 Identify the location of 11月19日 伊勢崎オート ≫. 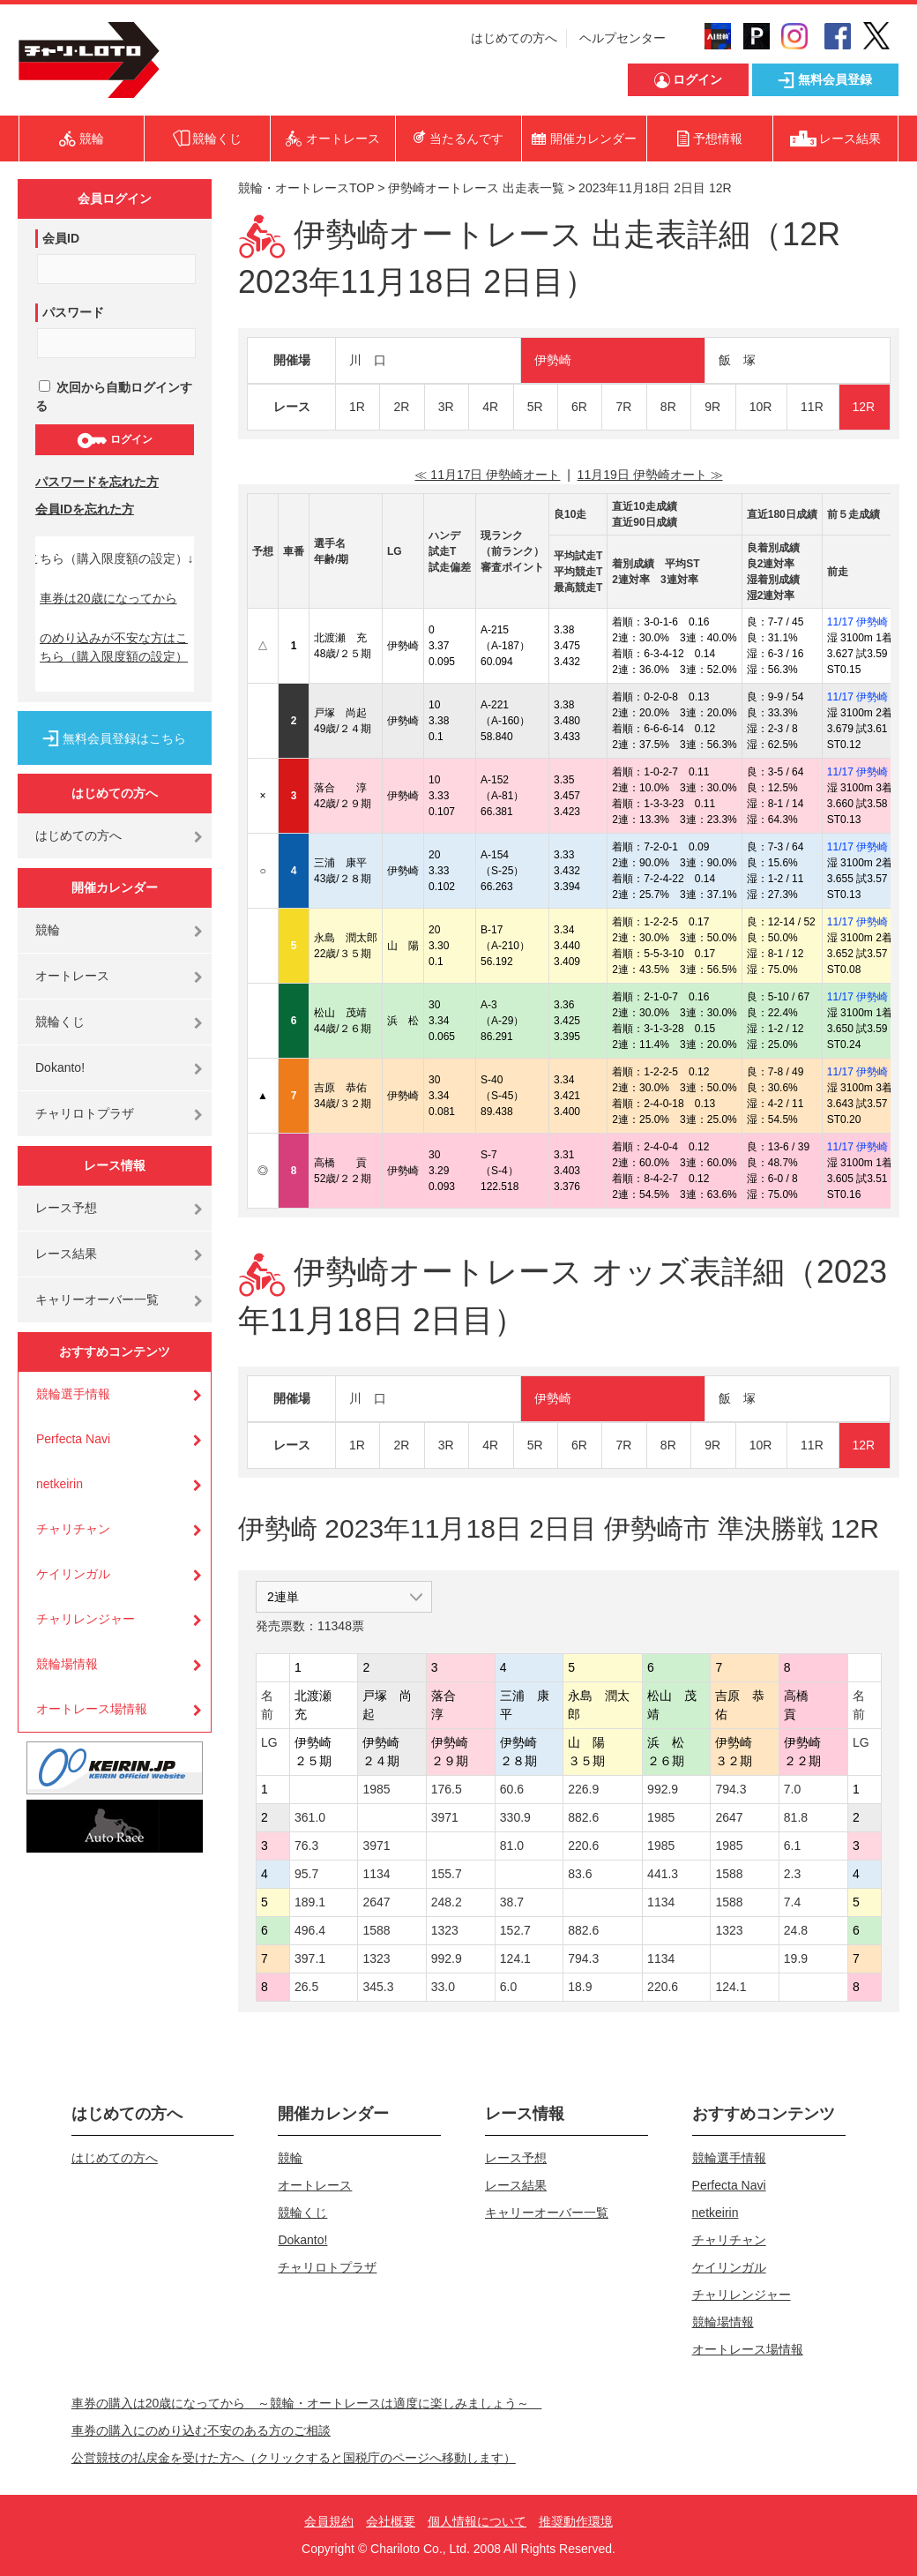
(650, 475).